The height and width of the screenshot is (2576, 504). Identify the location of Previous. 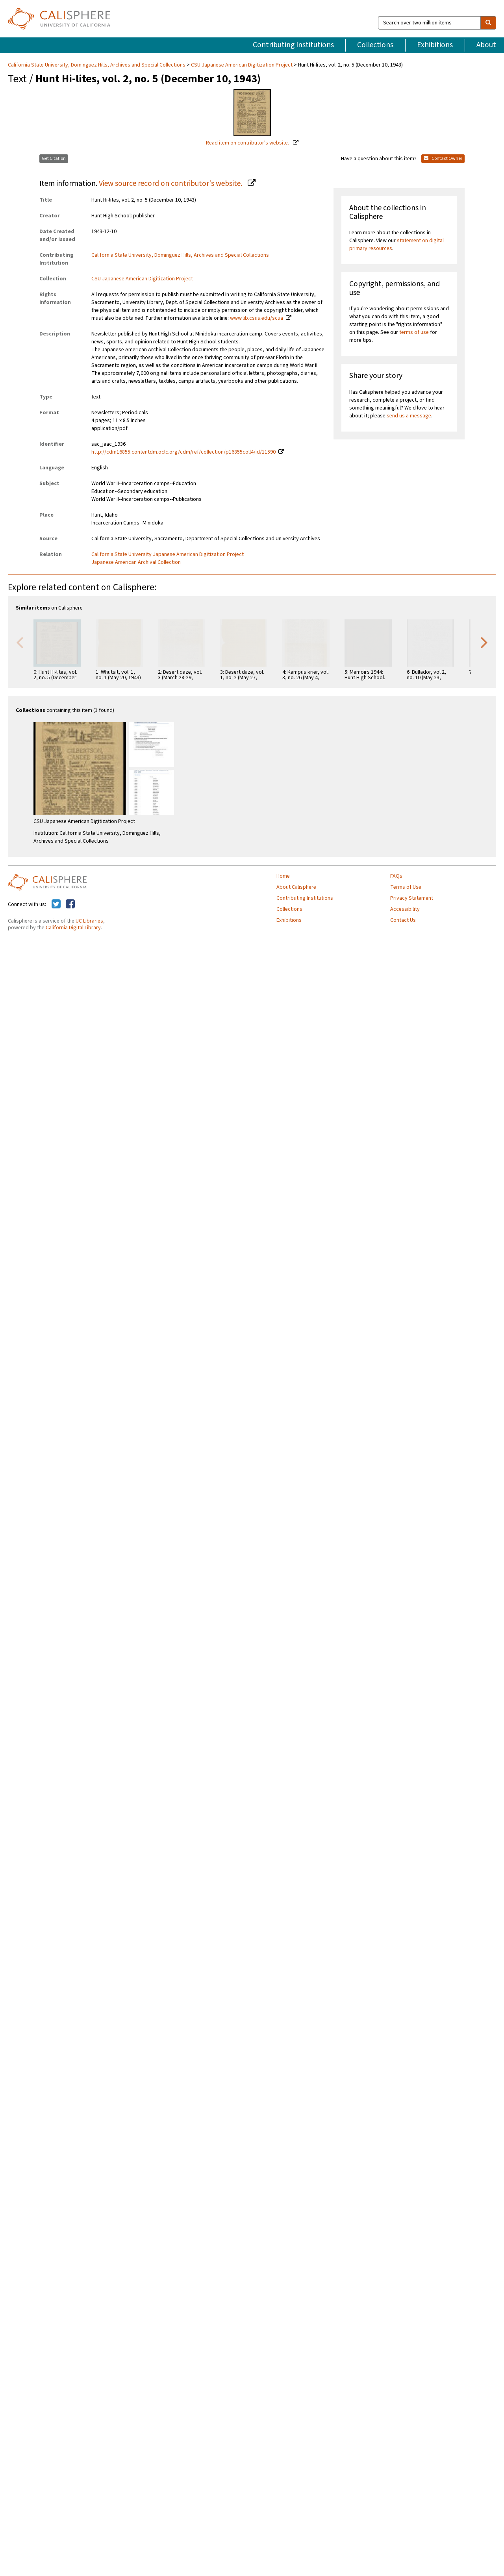
(20, 642).